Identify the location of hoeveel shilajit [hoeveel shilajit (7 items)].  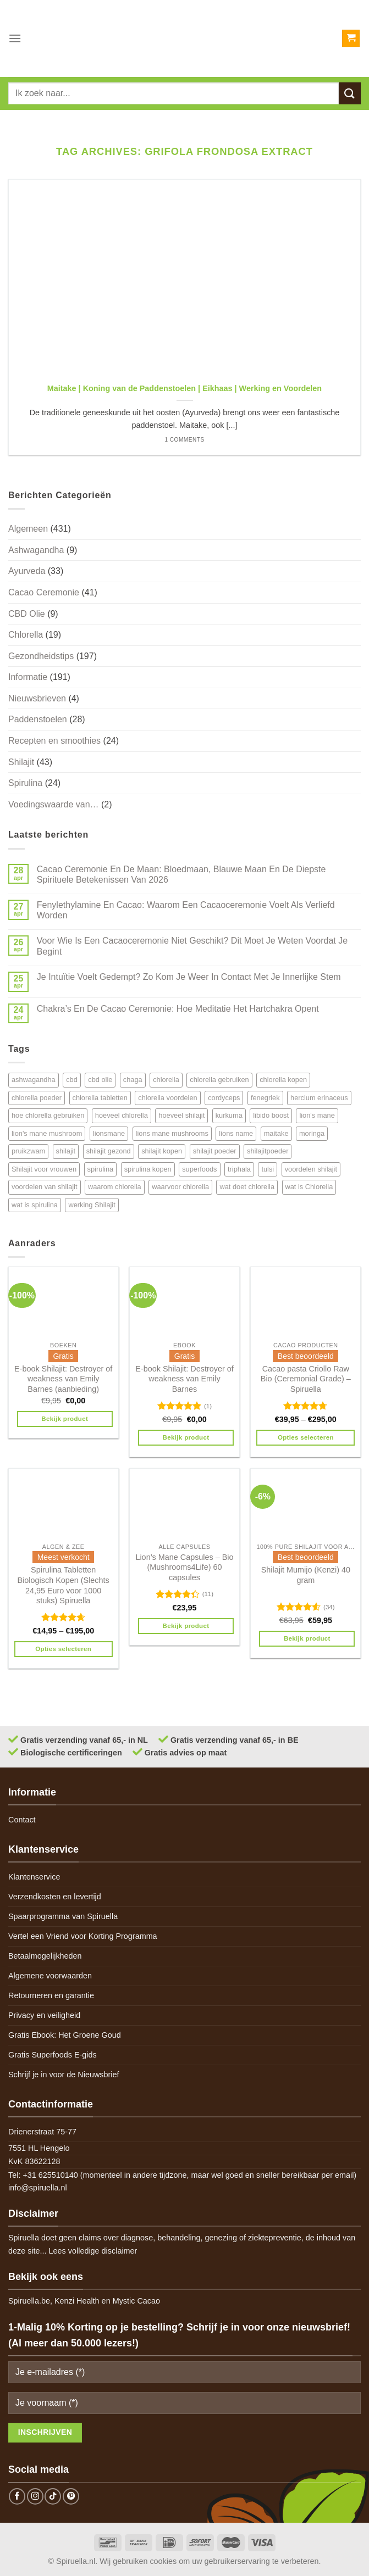
(181, 1115).